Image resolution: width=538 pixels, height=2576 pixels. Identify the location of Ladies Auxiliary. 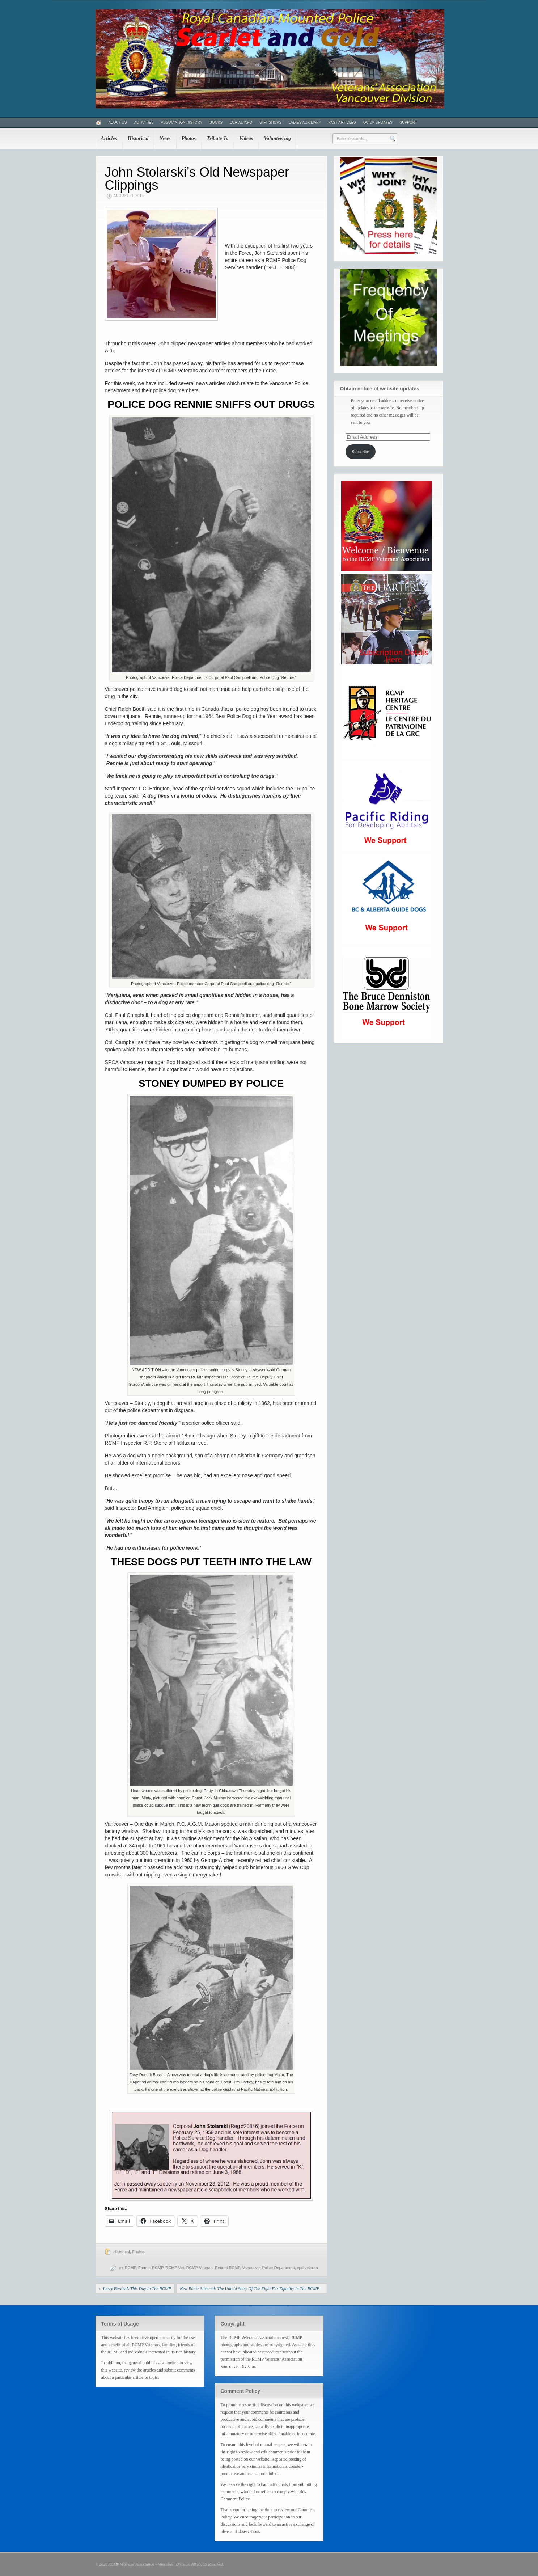
(305, 122).